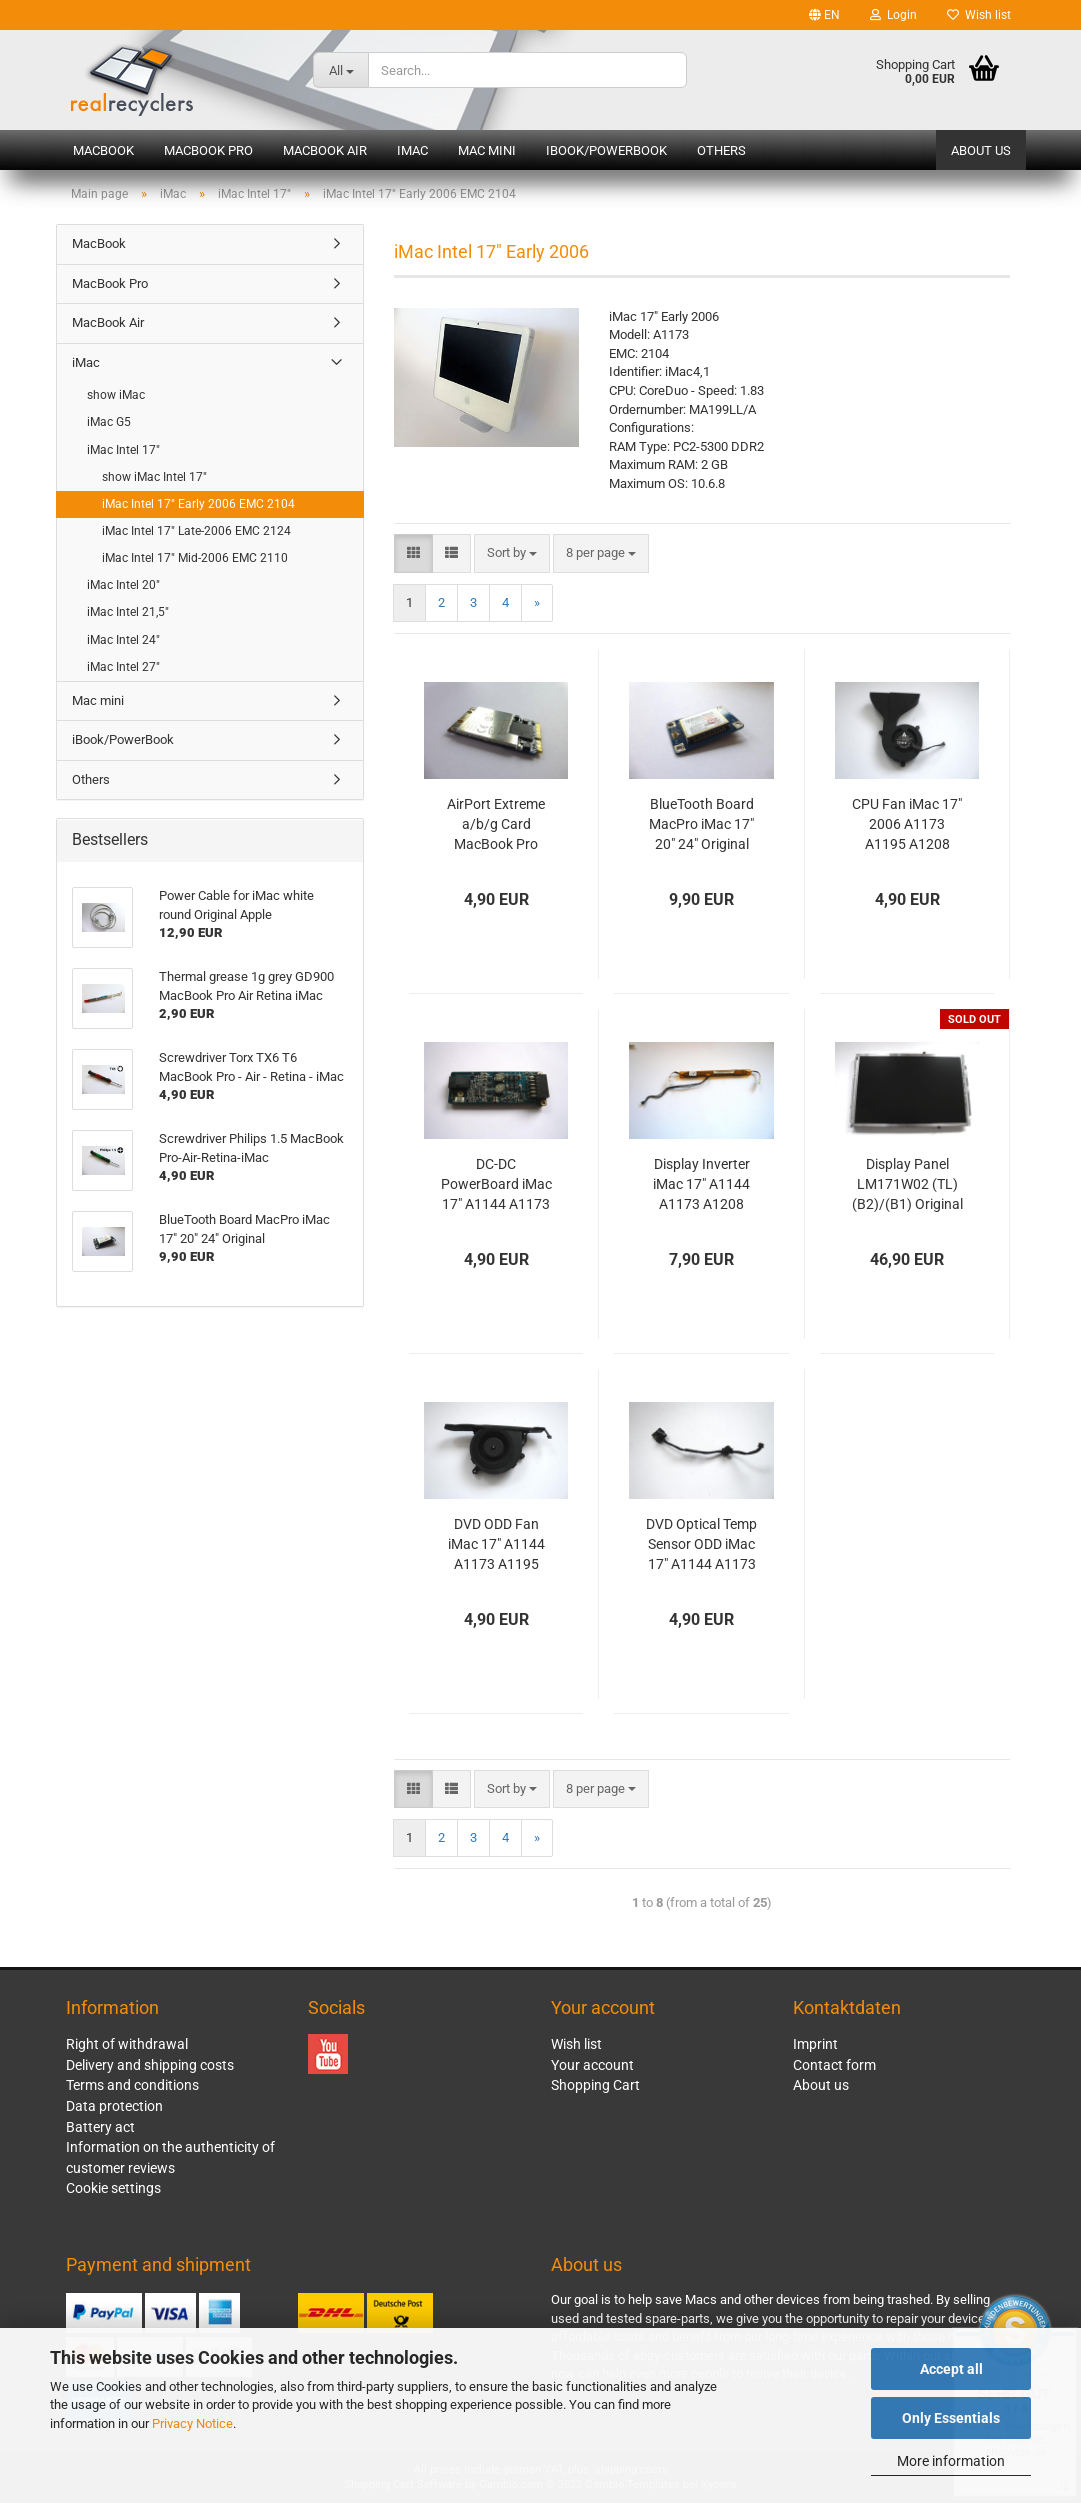 The image size is (1081, 2503). I want to click on Display Inverter iMac 17" A1144 A1173 A1208 2006 Original, so click(701, 1185).